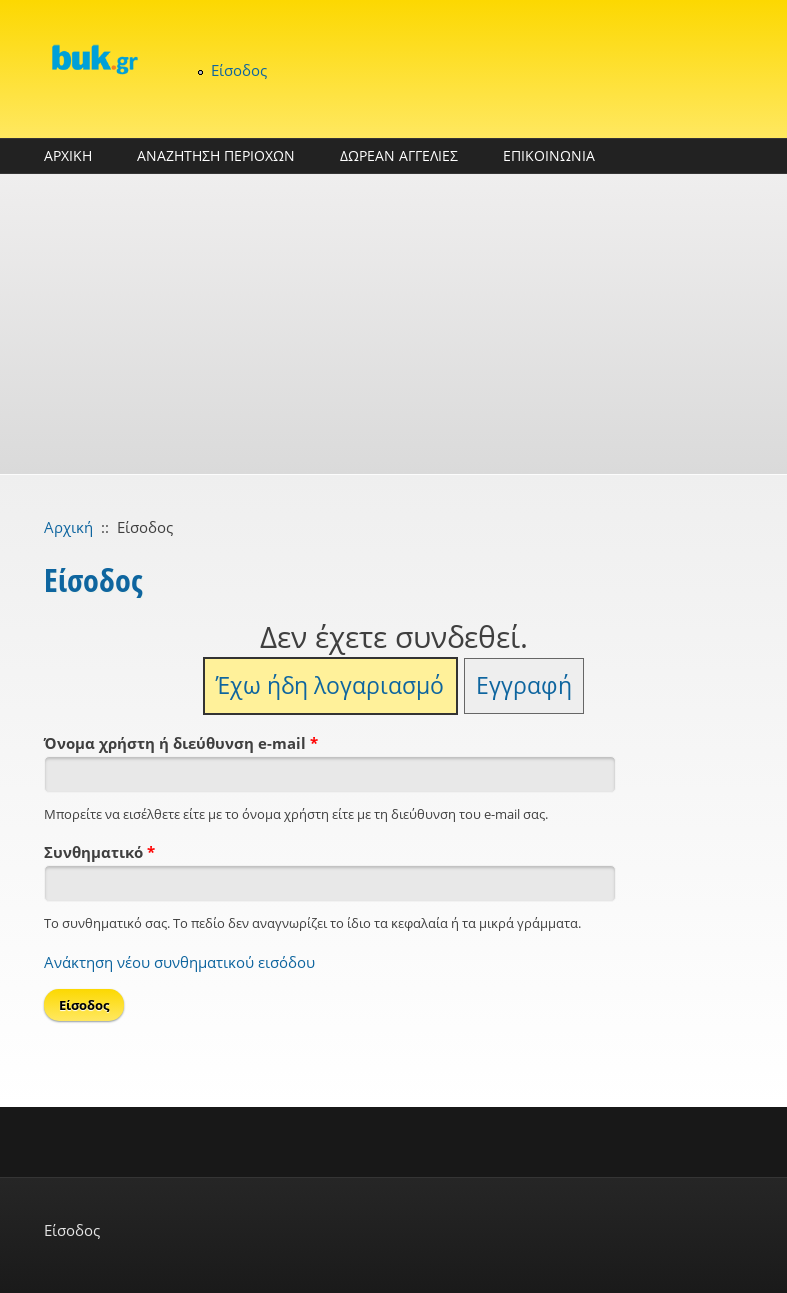  Describe the element at coordinates (68, 527) in the screenshot. I see `Αρχική` at that location.